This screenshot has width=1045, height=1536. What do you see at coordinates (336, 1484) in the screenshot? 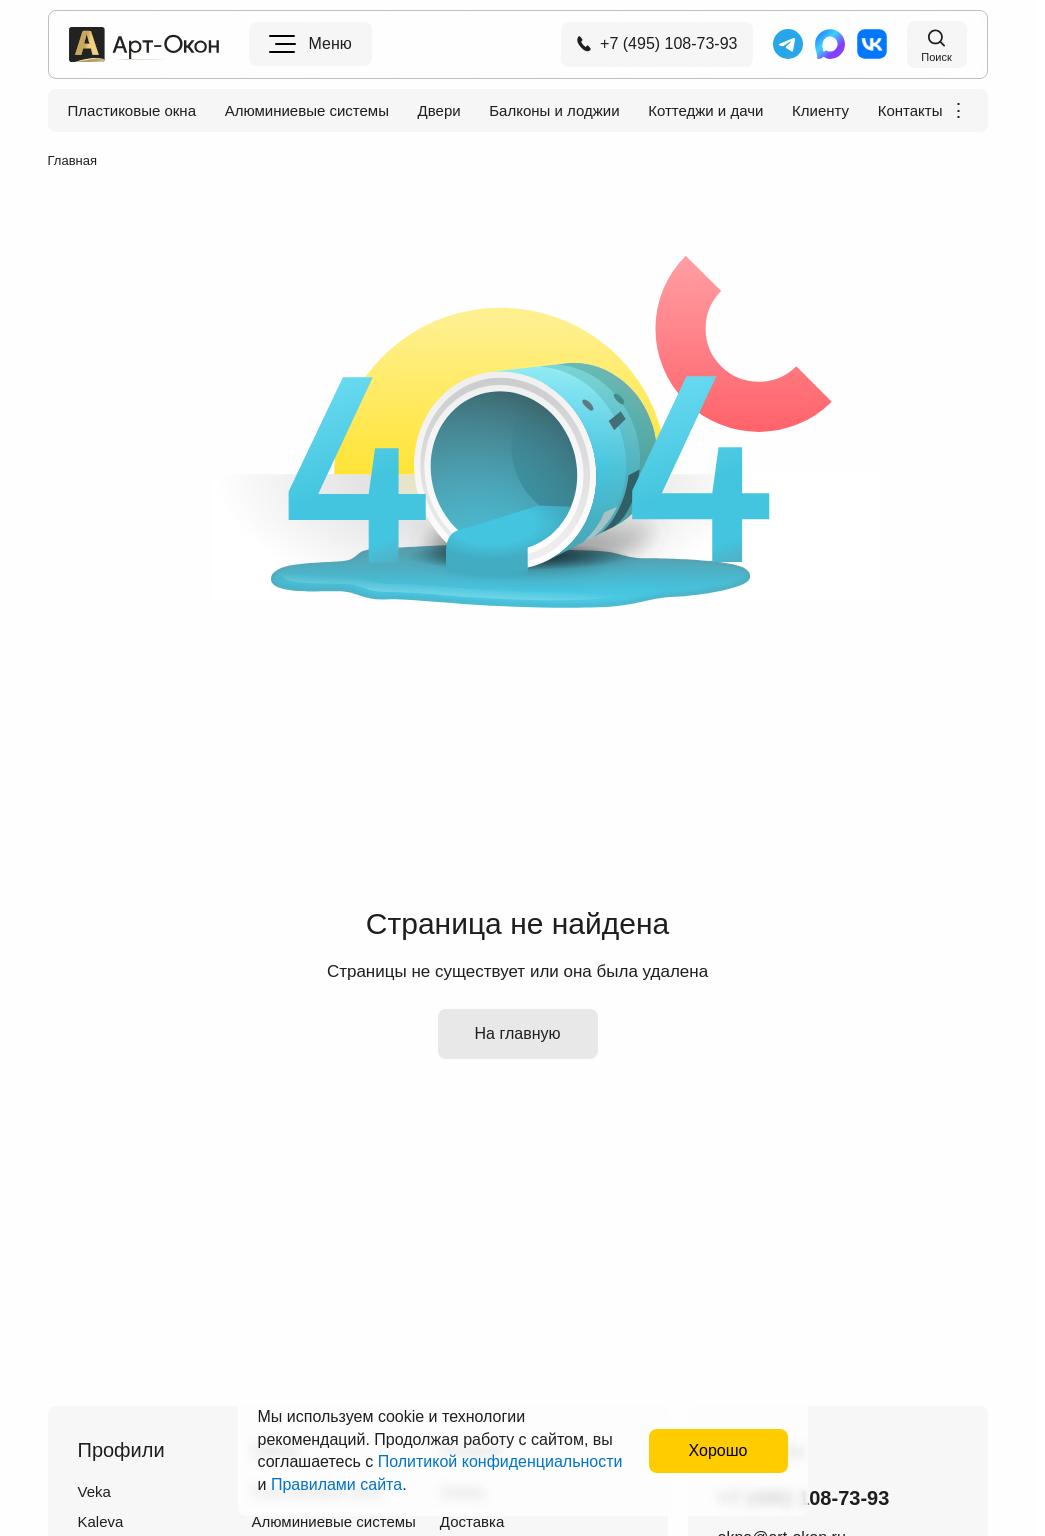
I see `Правилами сайта` at bounding box center [336, 1484].